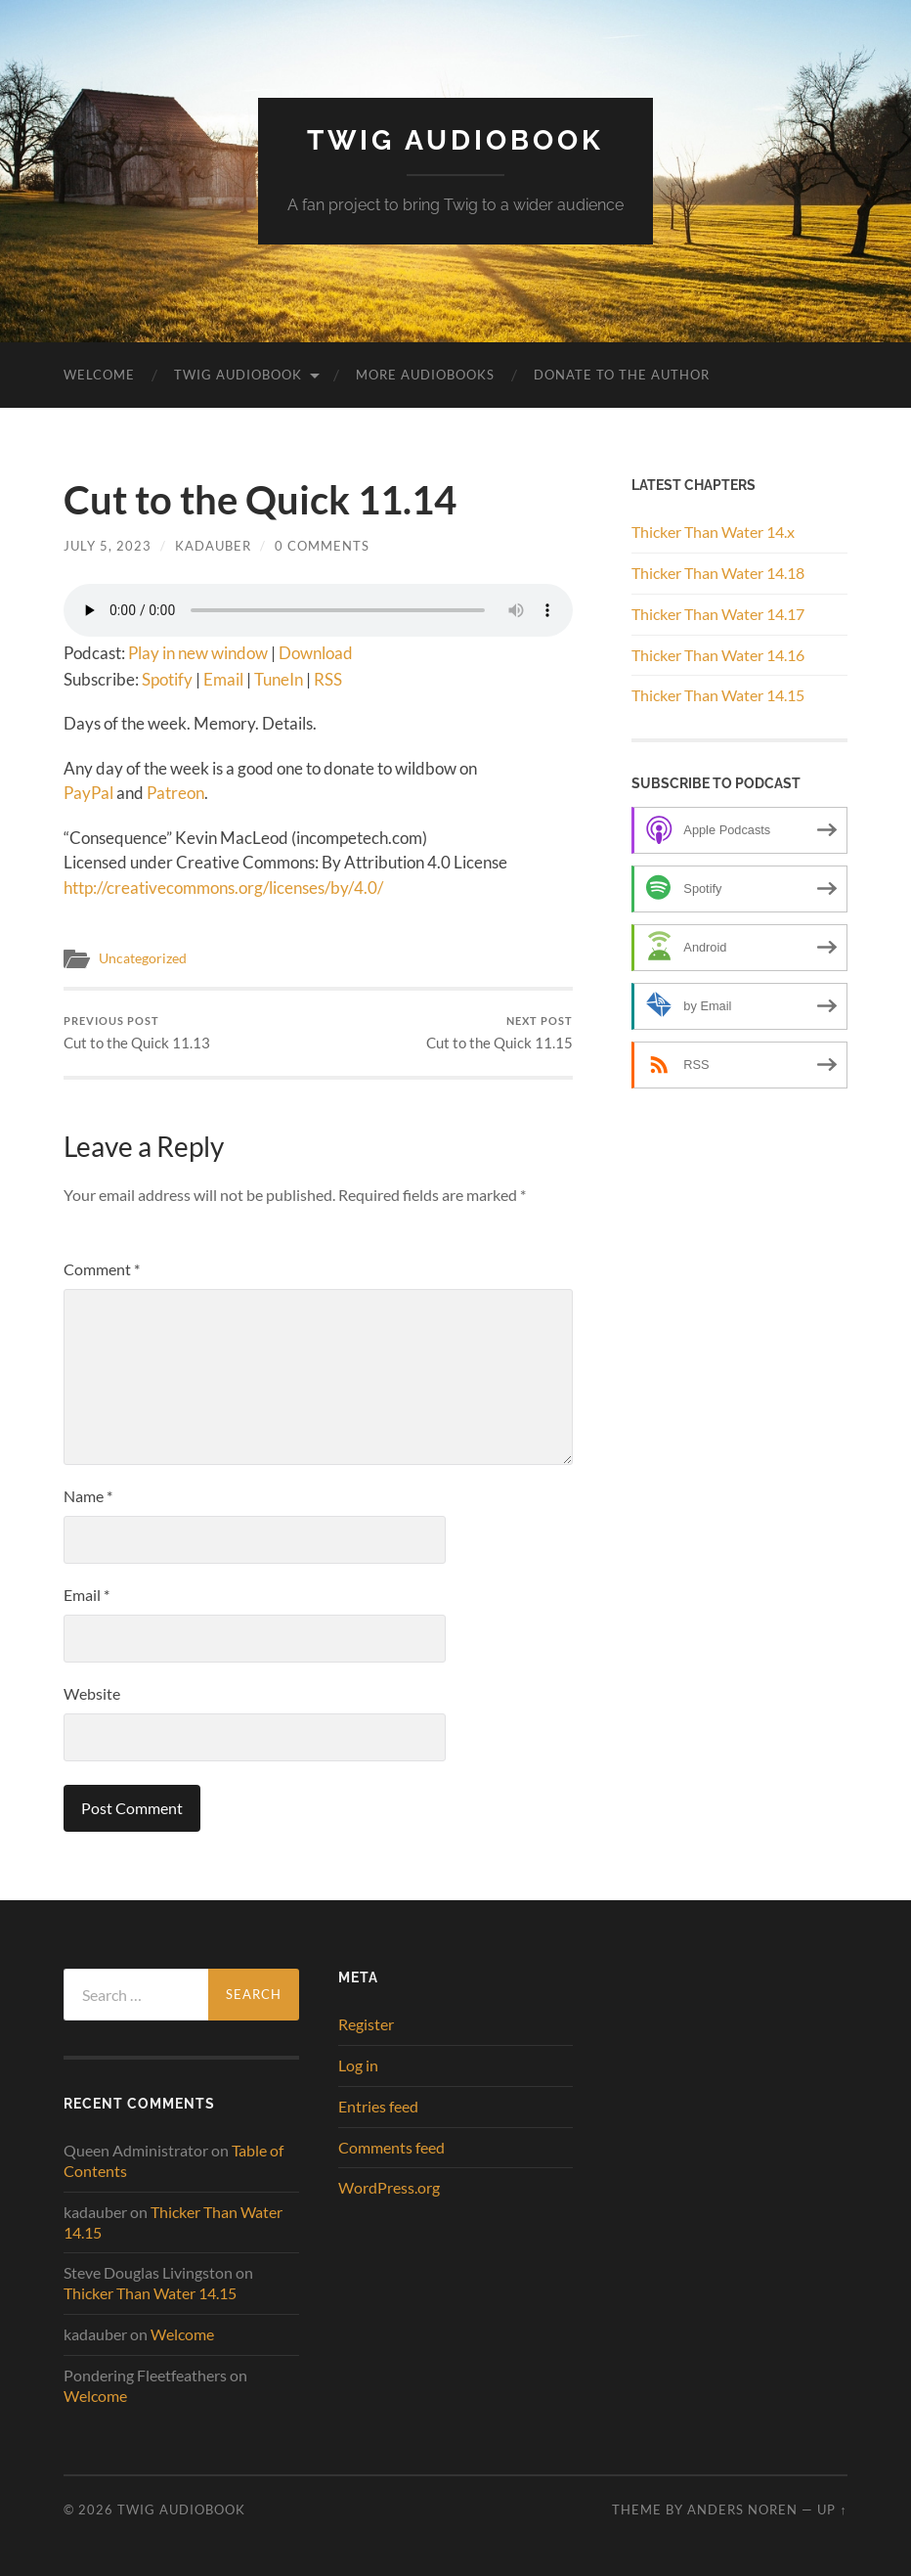 Image resolution: width=911 pixels, height=2576 pixels. Describe the element at coordinates (391, 2147) in the screenshot. I see `Comments feed` at that location.